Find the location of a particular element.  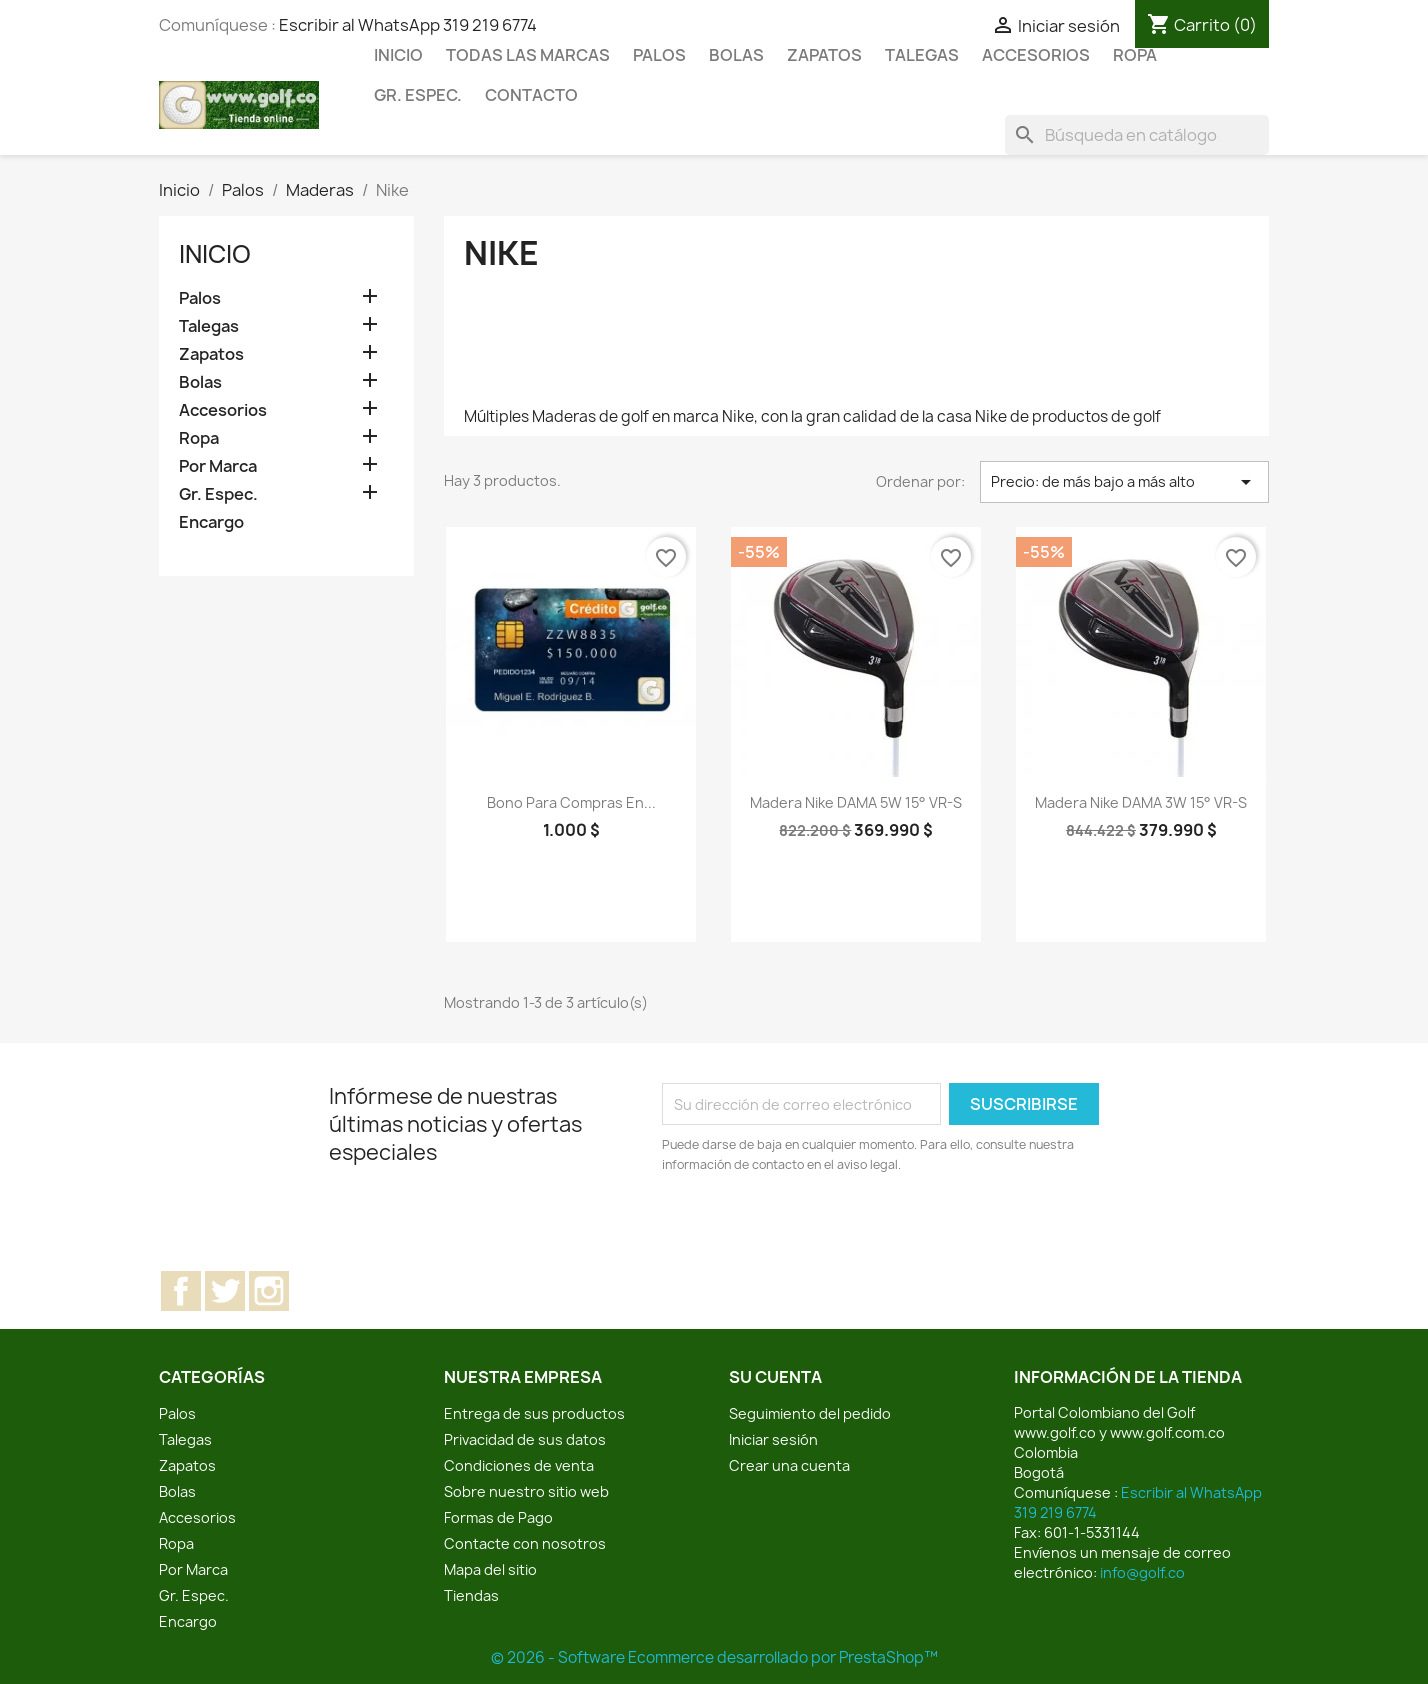

Encargo is located at coordinates (211, 522).